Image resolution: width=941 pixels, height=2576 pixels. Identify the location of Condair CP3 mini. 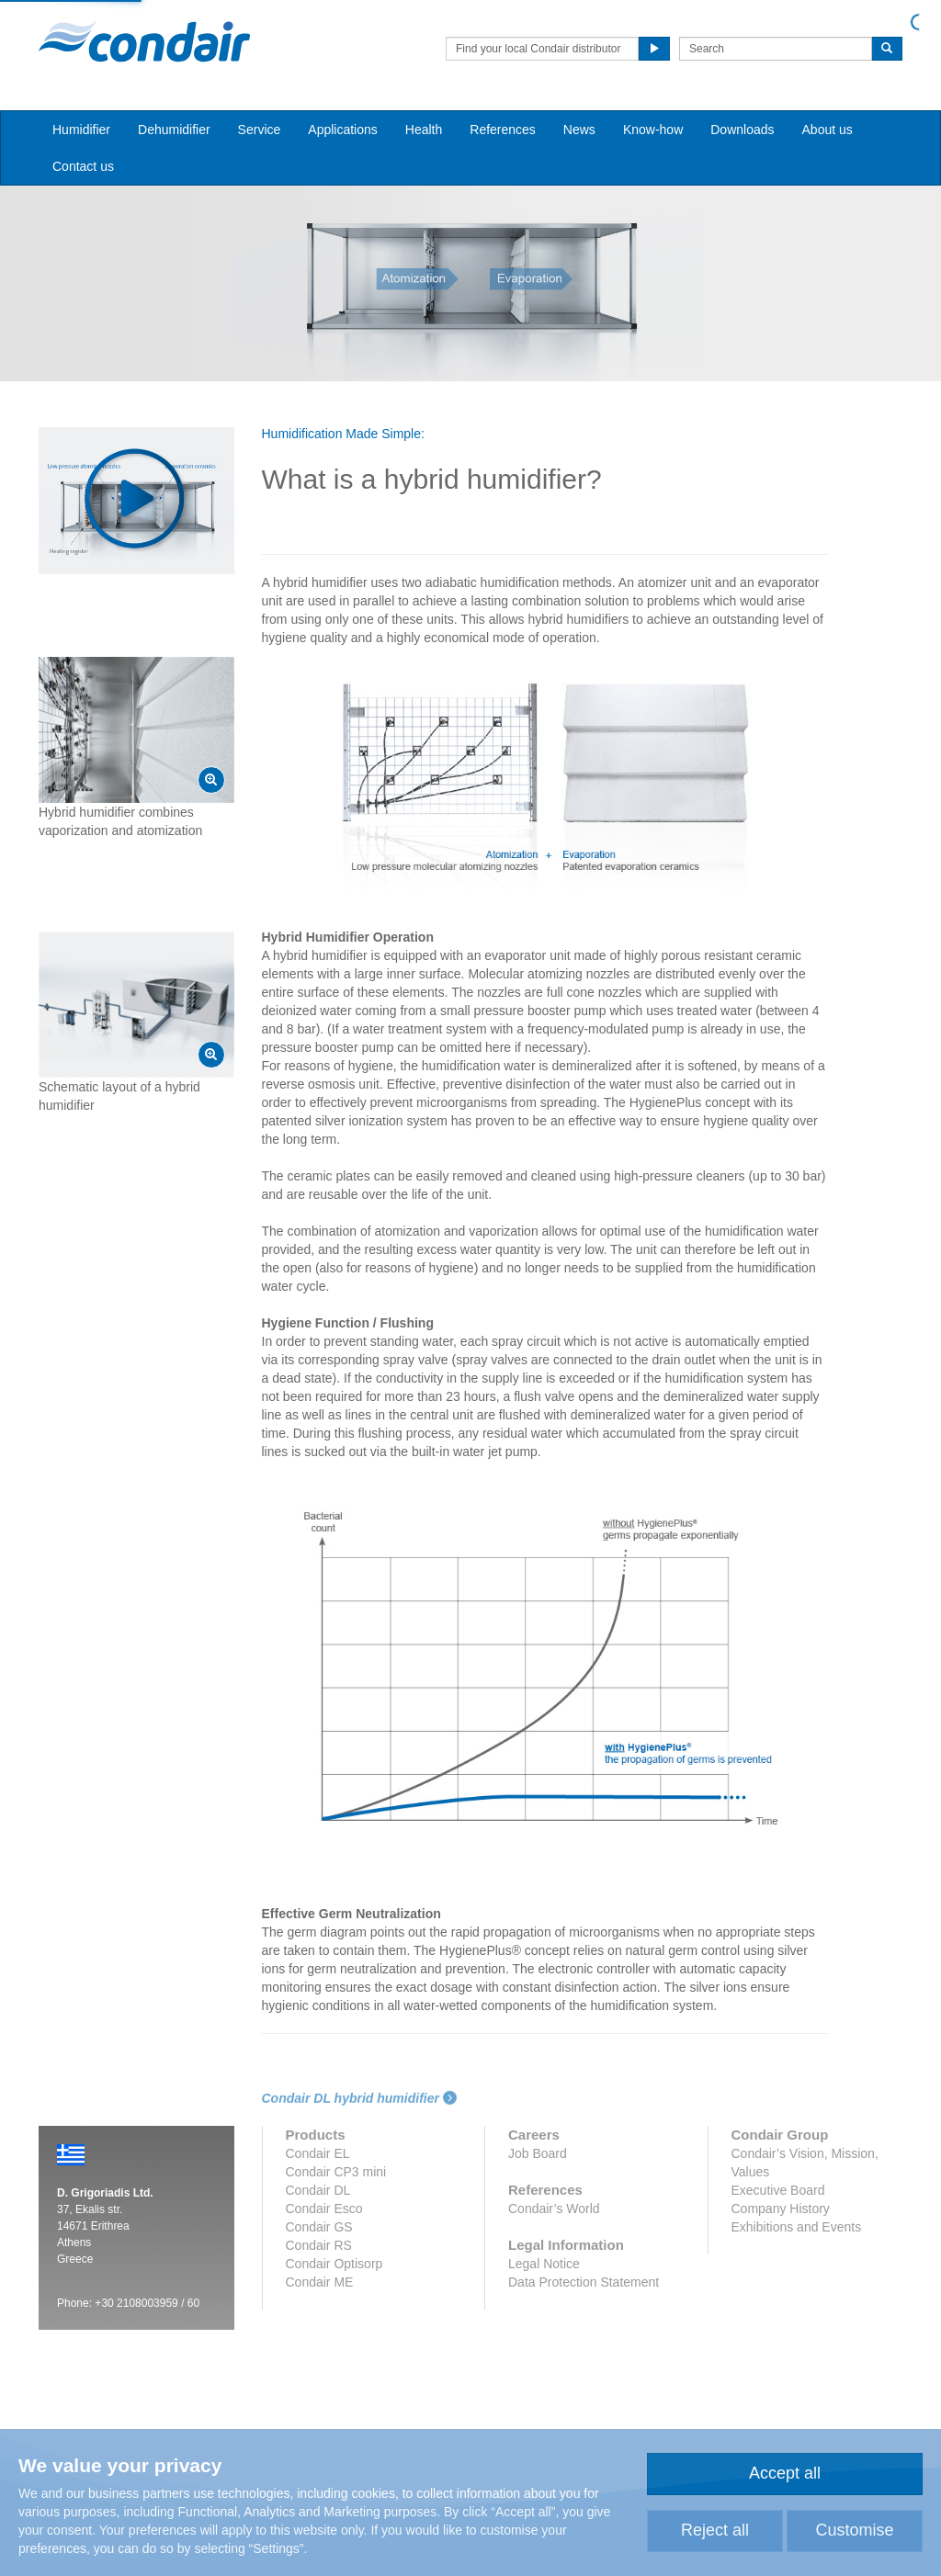
(336, 2171).